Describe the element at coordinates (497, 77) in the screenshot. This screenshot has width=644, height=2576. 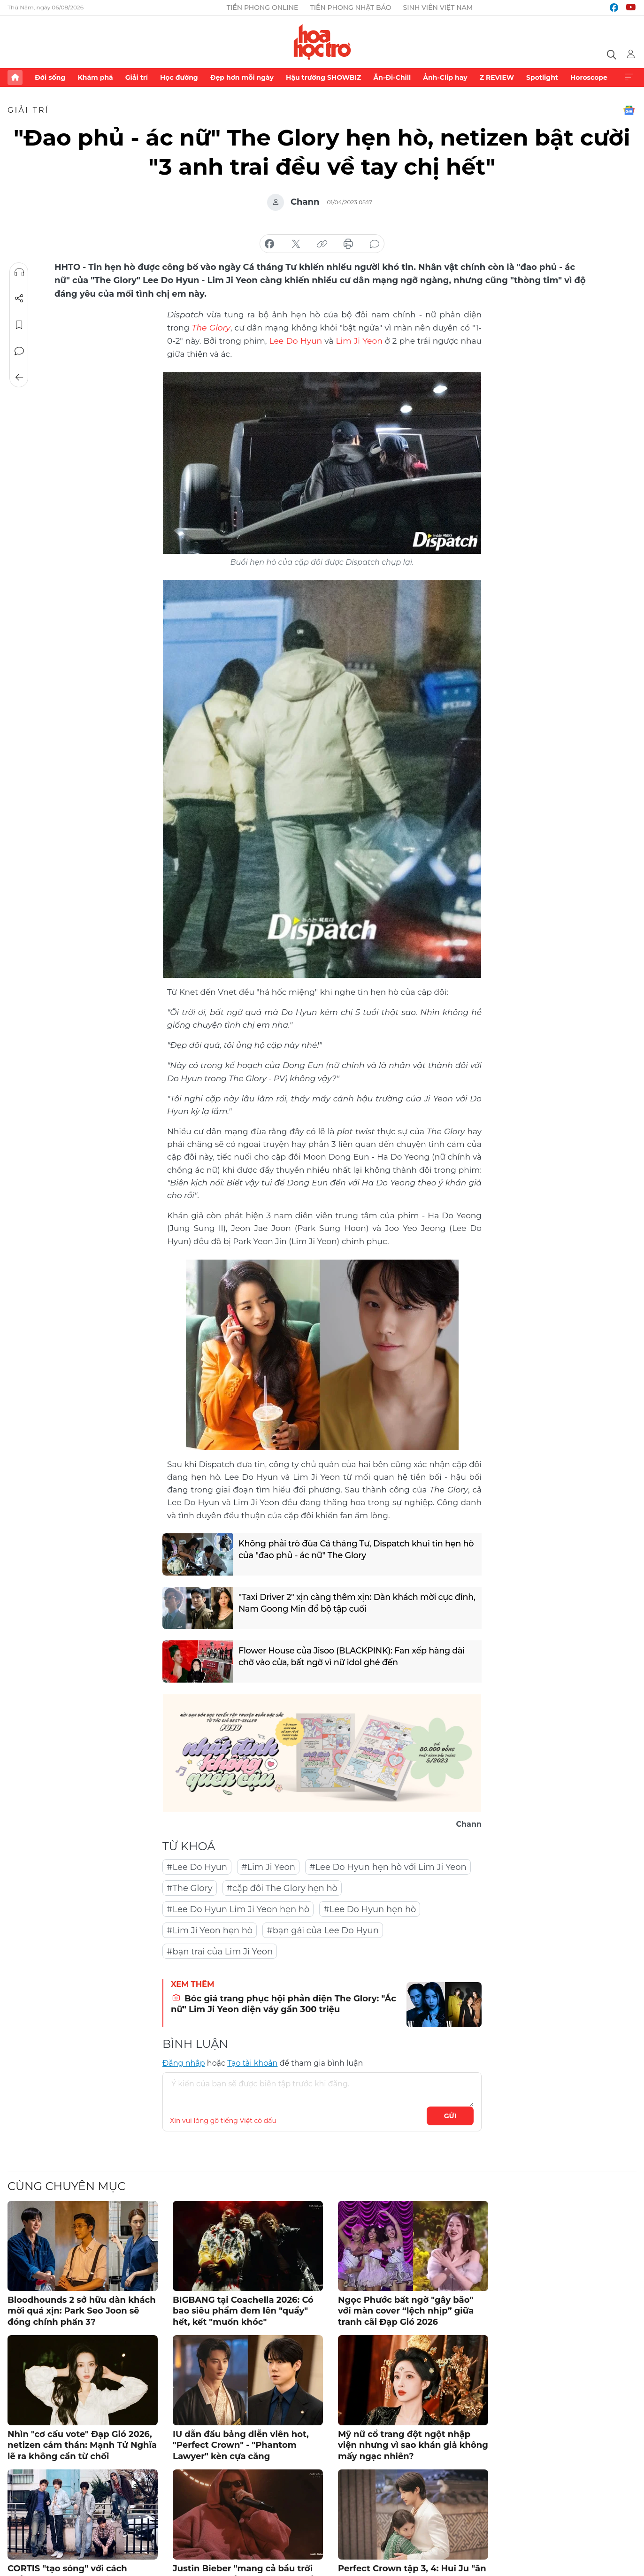
I see `Z REVIEW` at that location.